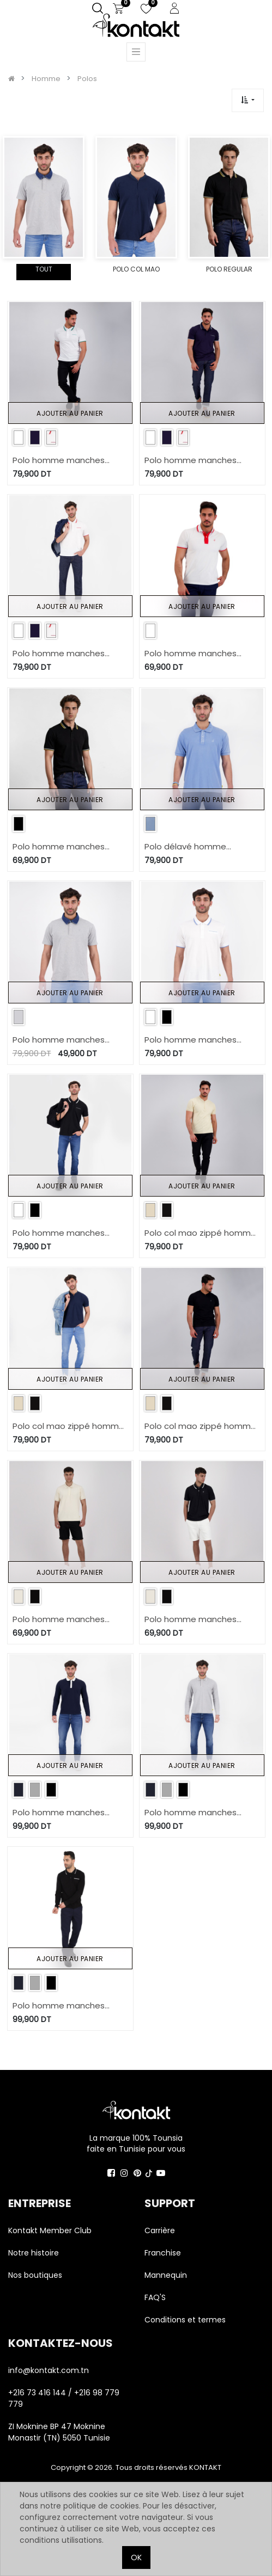 The image size is (272, 2576). I want to click on Polo col mao zippé homme manches courtes avec broderie, so click(200, 1233).